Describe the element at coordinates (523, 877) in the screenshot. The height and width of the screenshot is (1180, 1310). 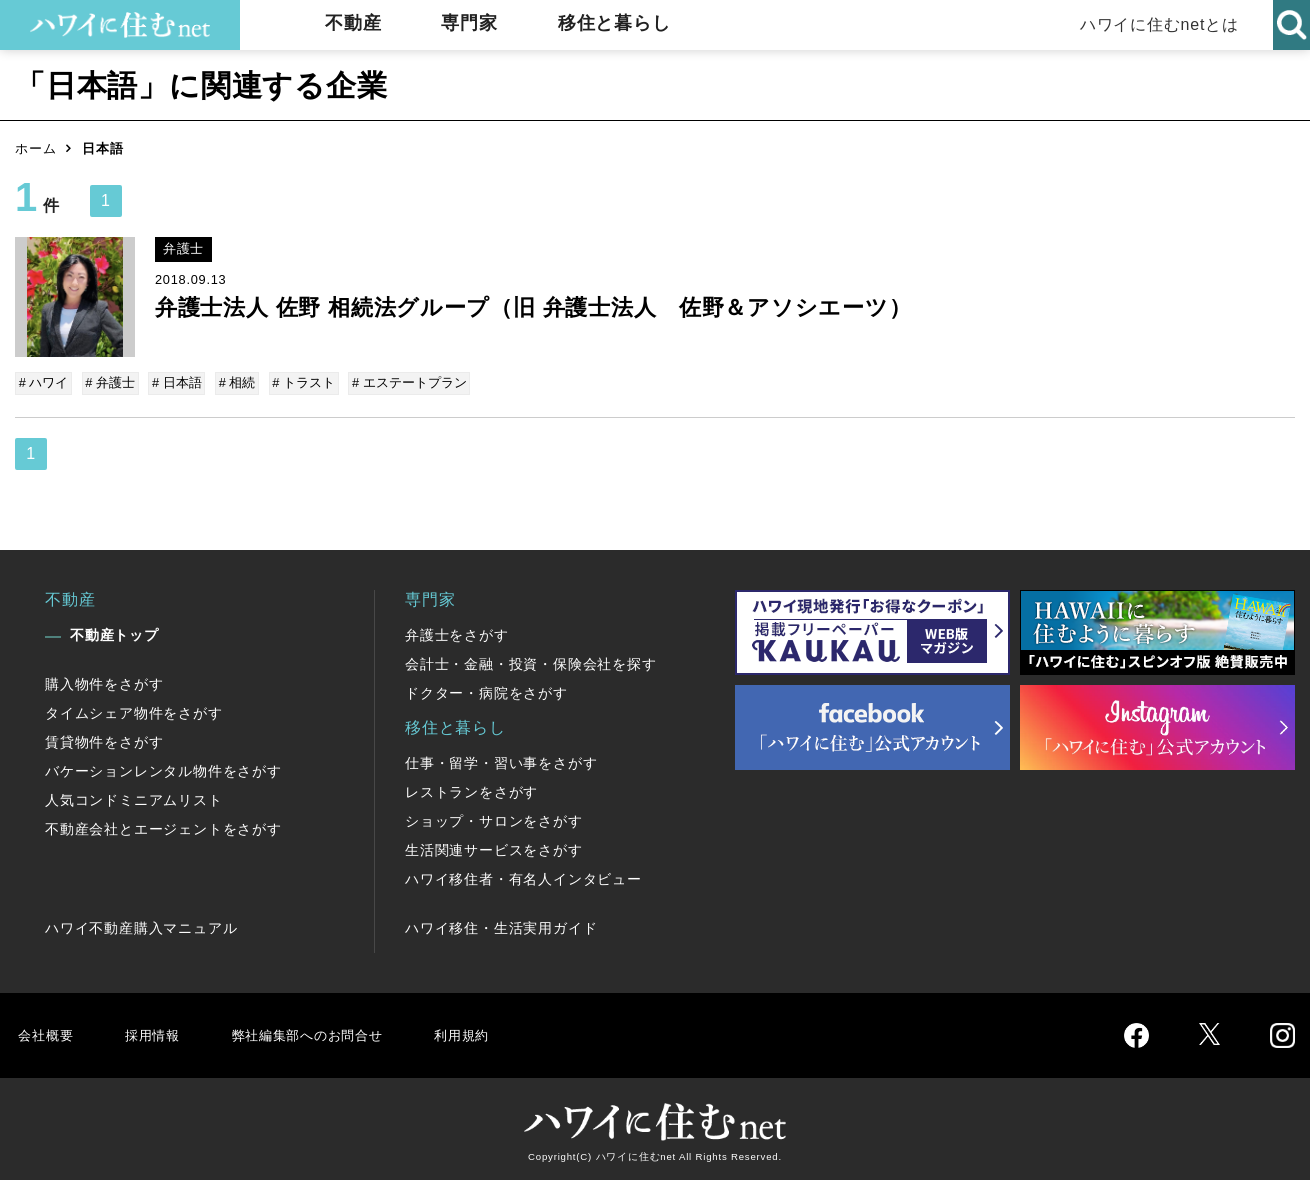
I see `ハワイ移住者・有名人インタビュー` at that location.